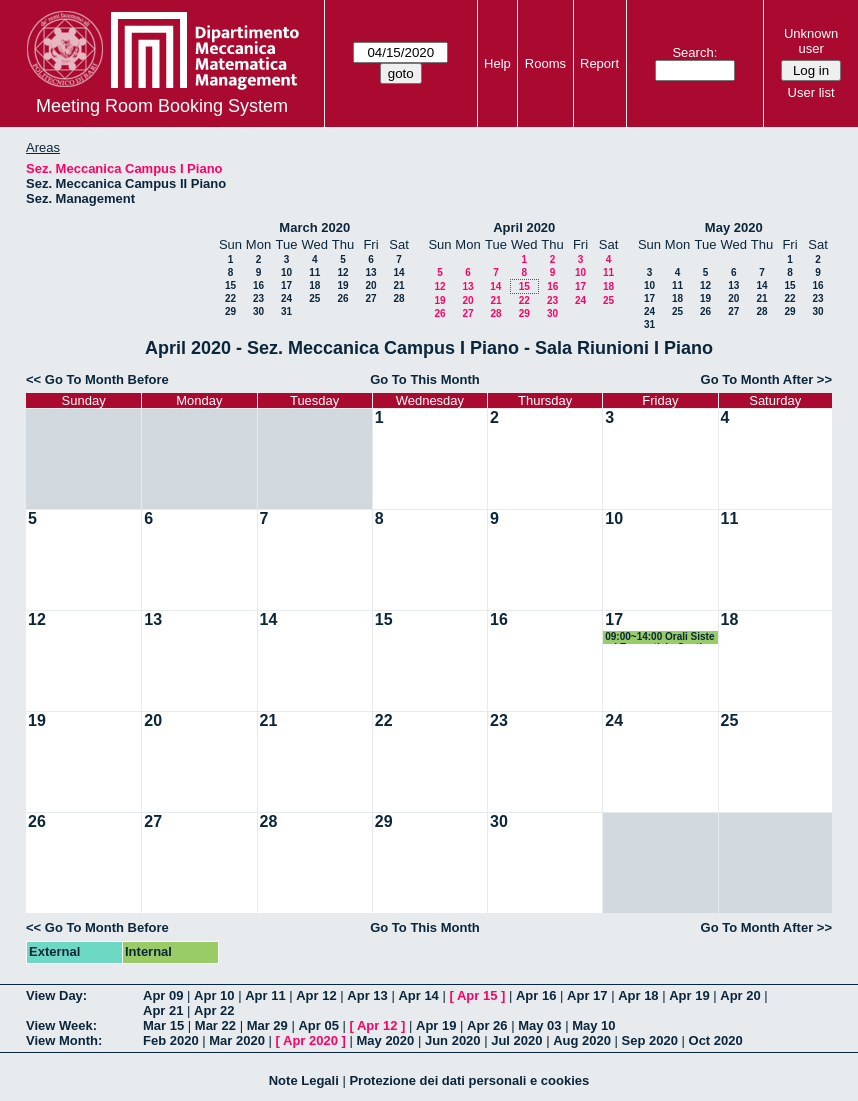  What do you see at coordinates (638, 995) in the screenshot?
I see `Apr 18` at bounding box center [638, 995].